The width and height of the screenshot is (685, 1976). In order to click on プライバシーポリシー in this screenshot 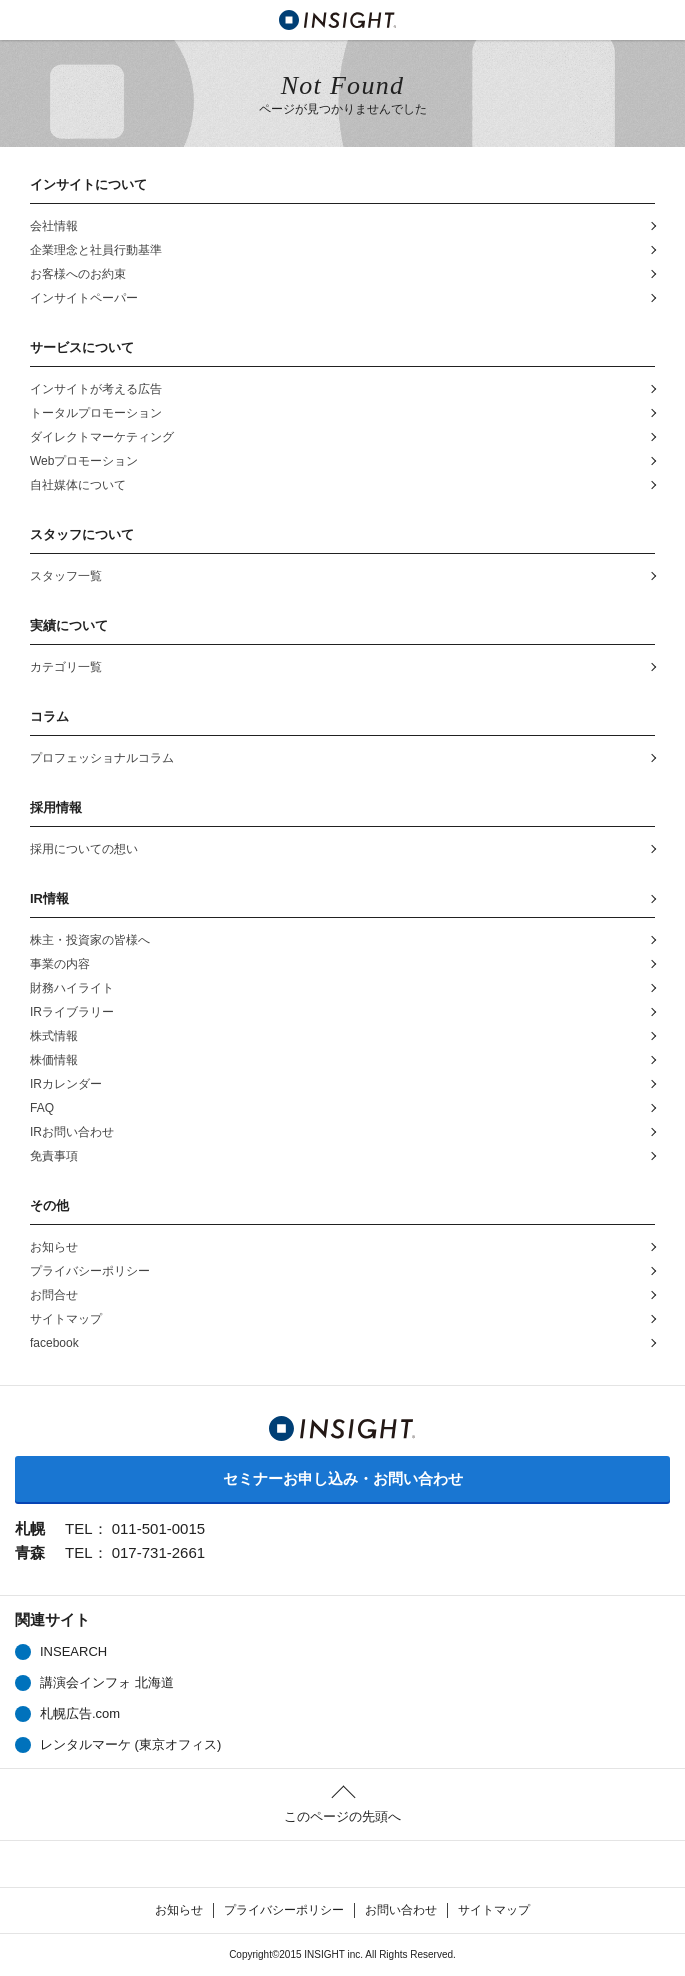, I will do `click(90, 1271)`.